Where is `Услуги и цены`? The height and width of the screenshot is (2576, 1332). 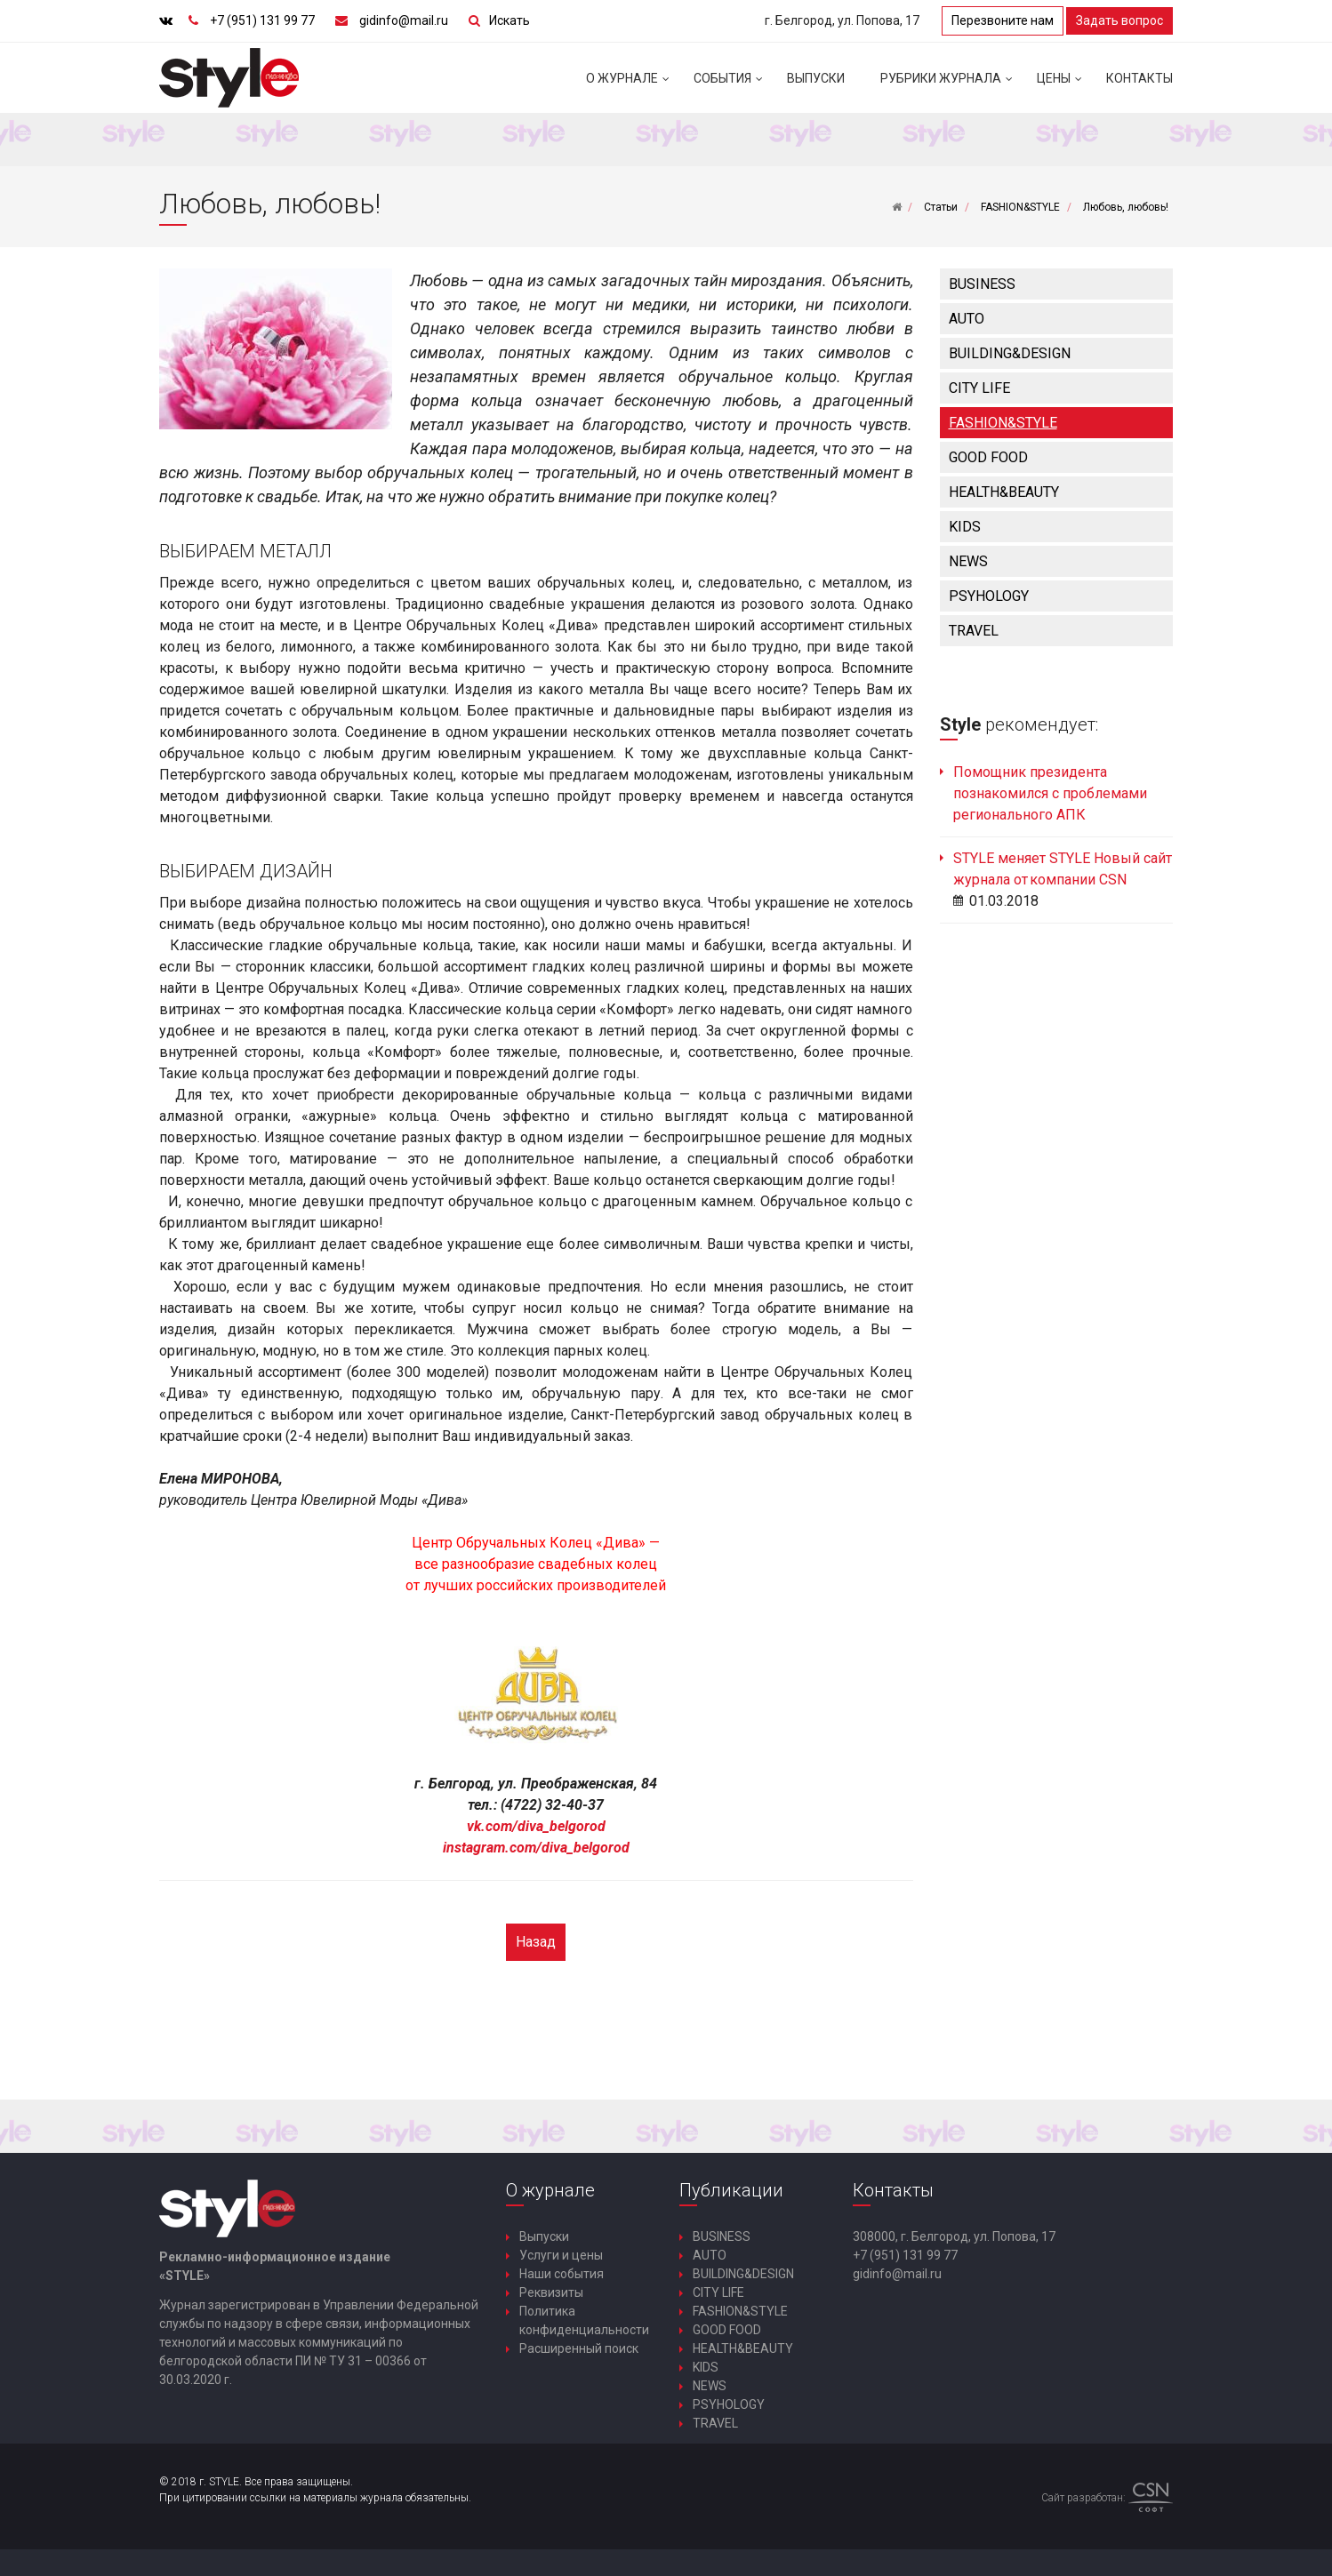 Услуги и цены is located at coordinates (561, 2255).